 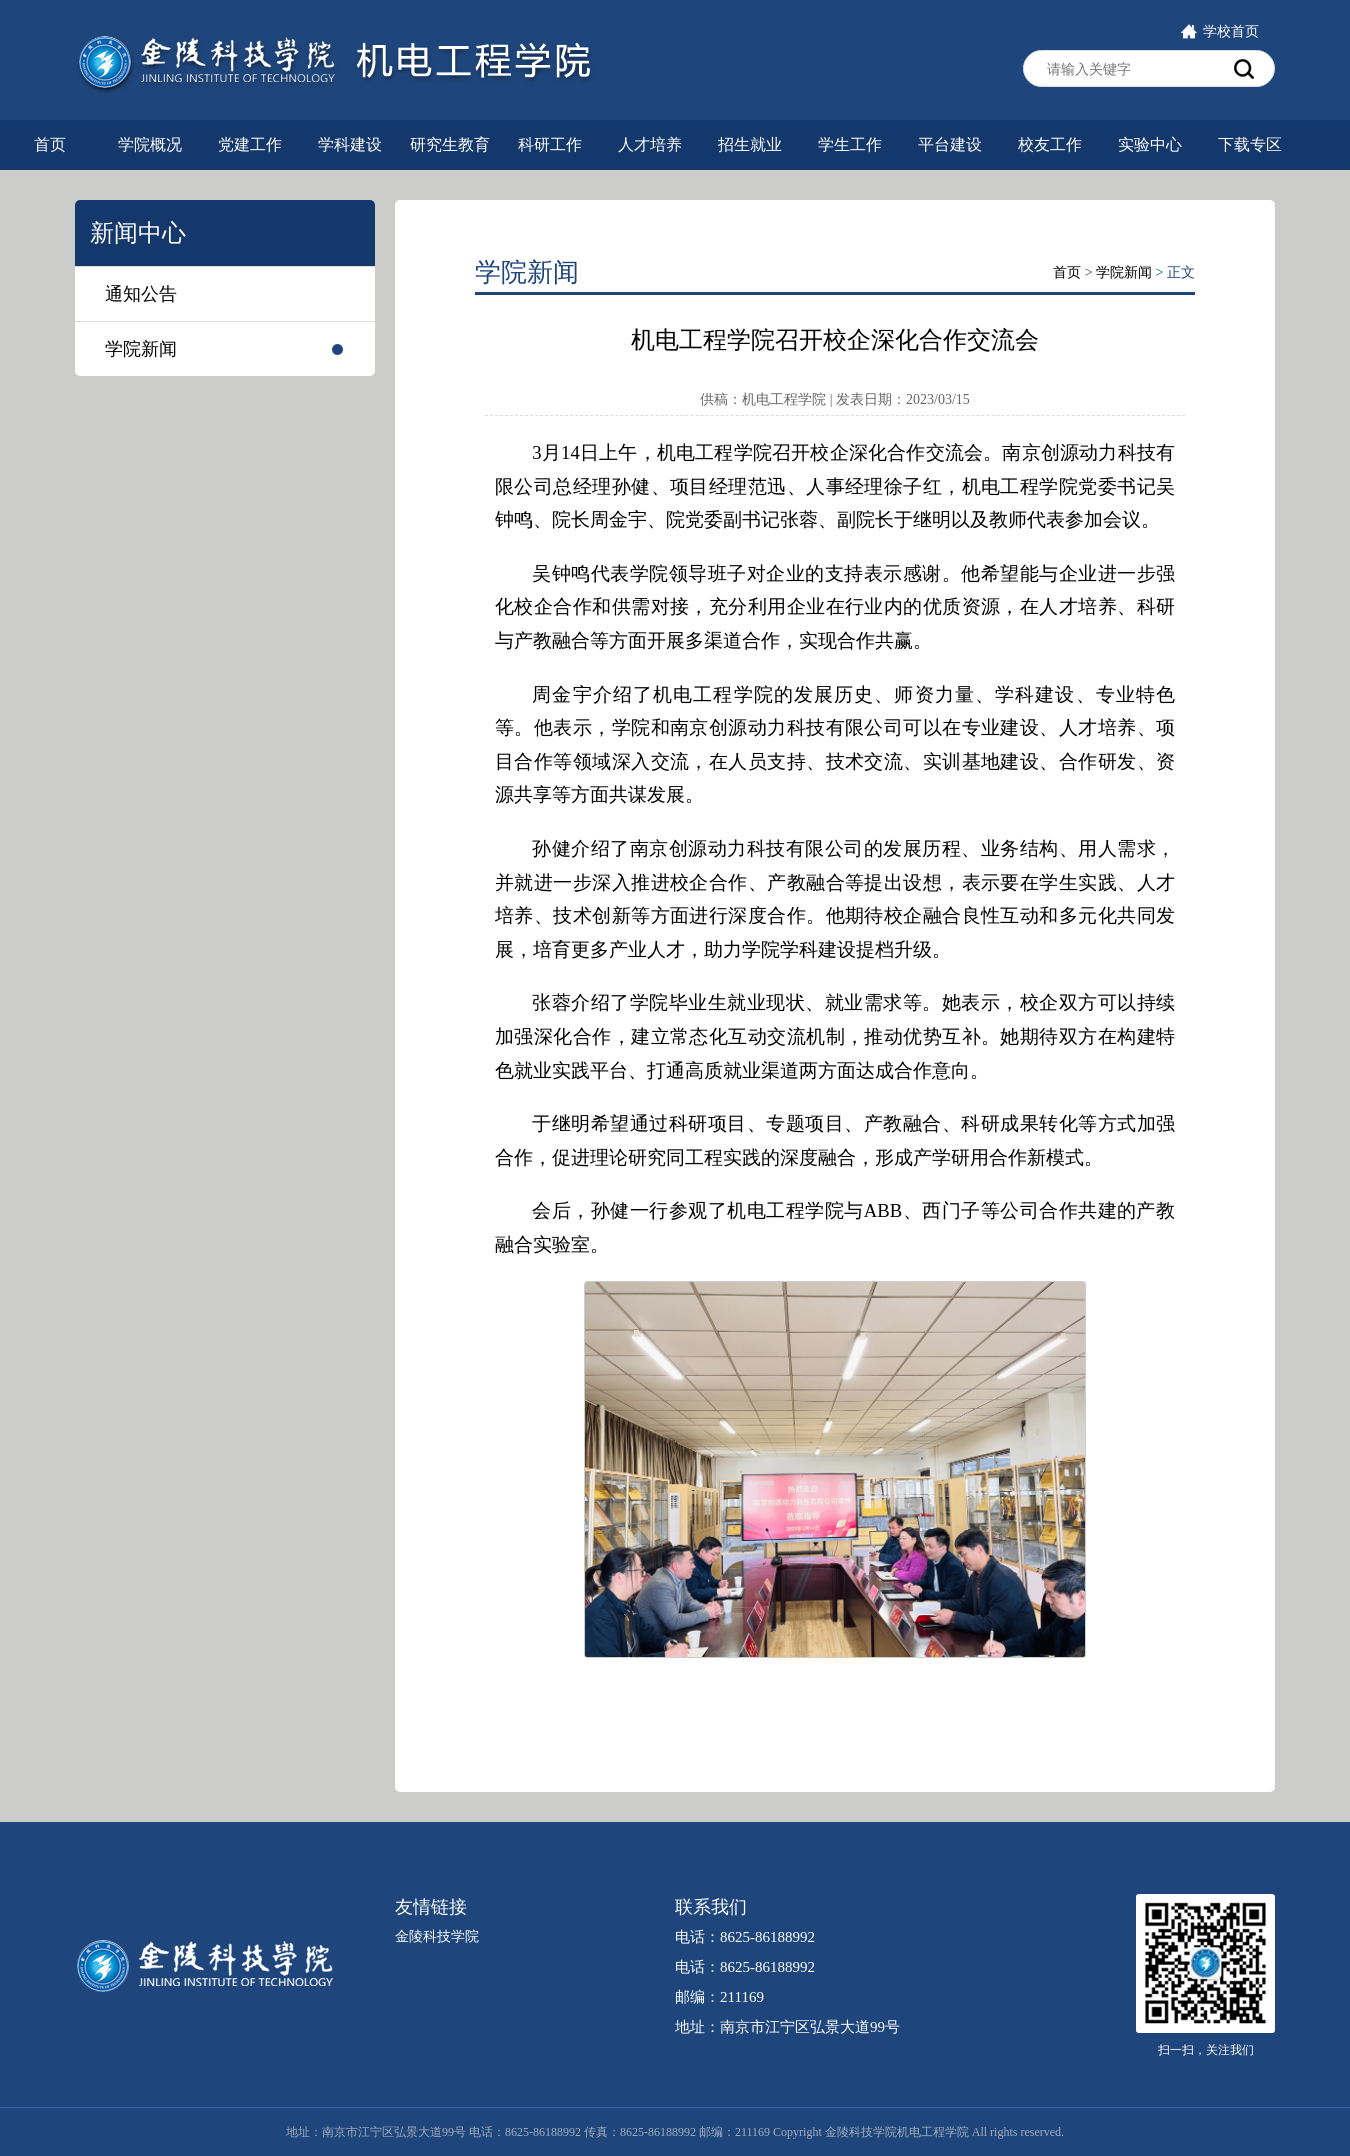 What do you see at coordinates (450, 144) in the screenshot?
I see `研究生教育` at bounding box center [450, 144].